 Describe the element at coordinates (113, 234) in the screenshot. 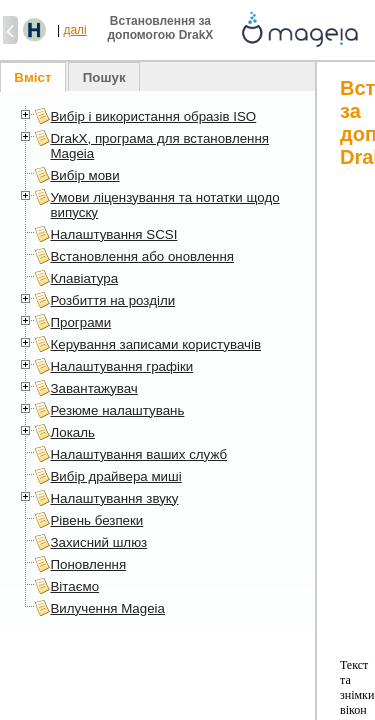

I see `Налаштування SCSI` at that location.